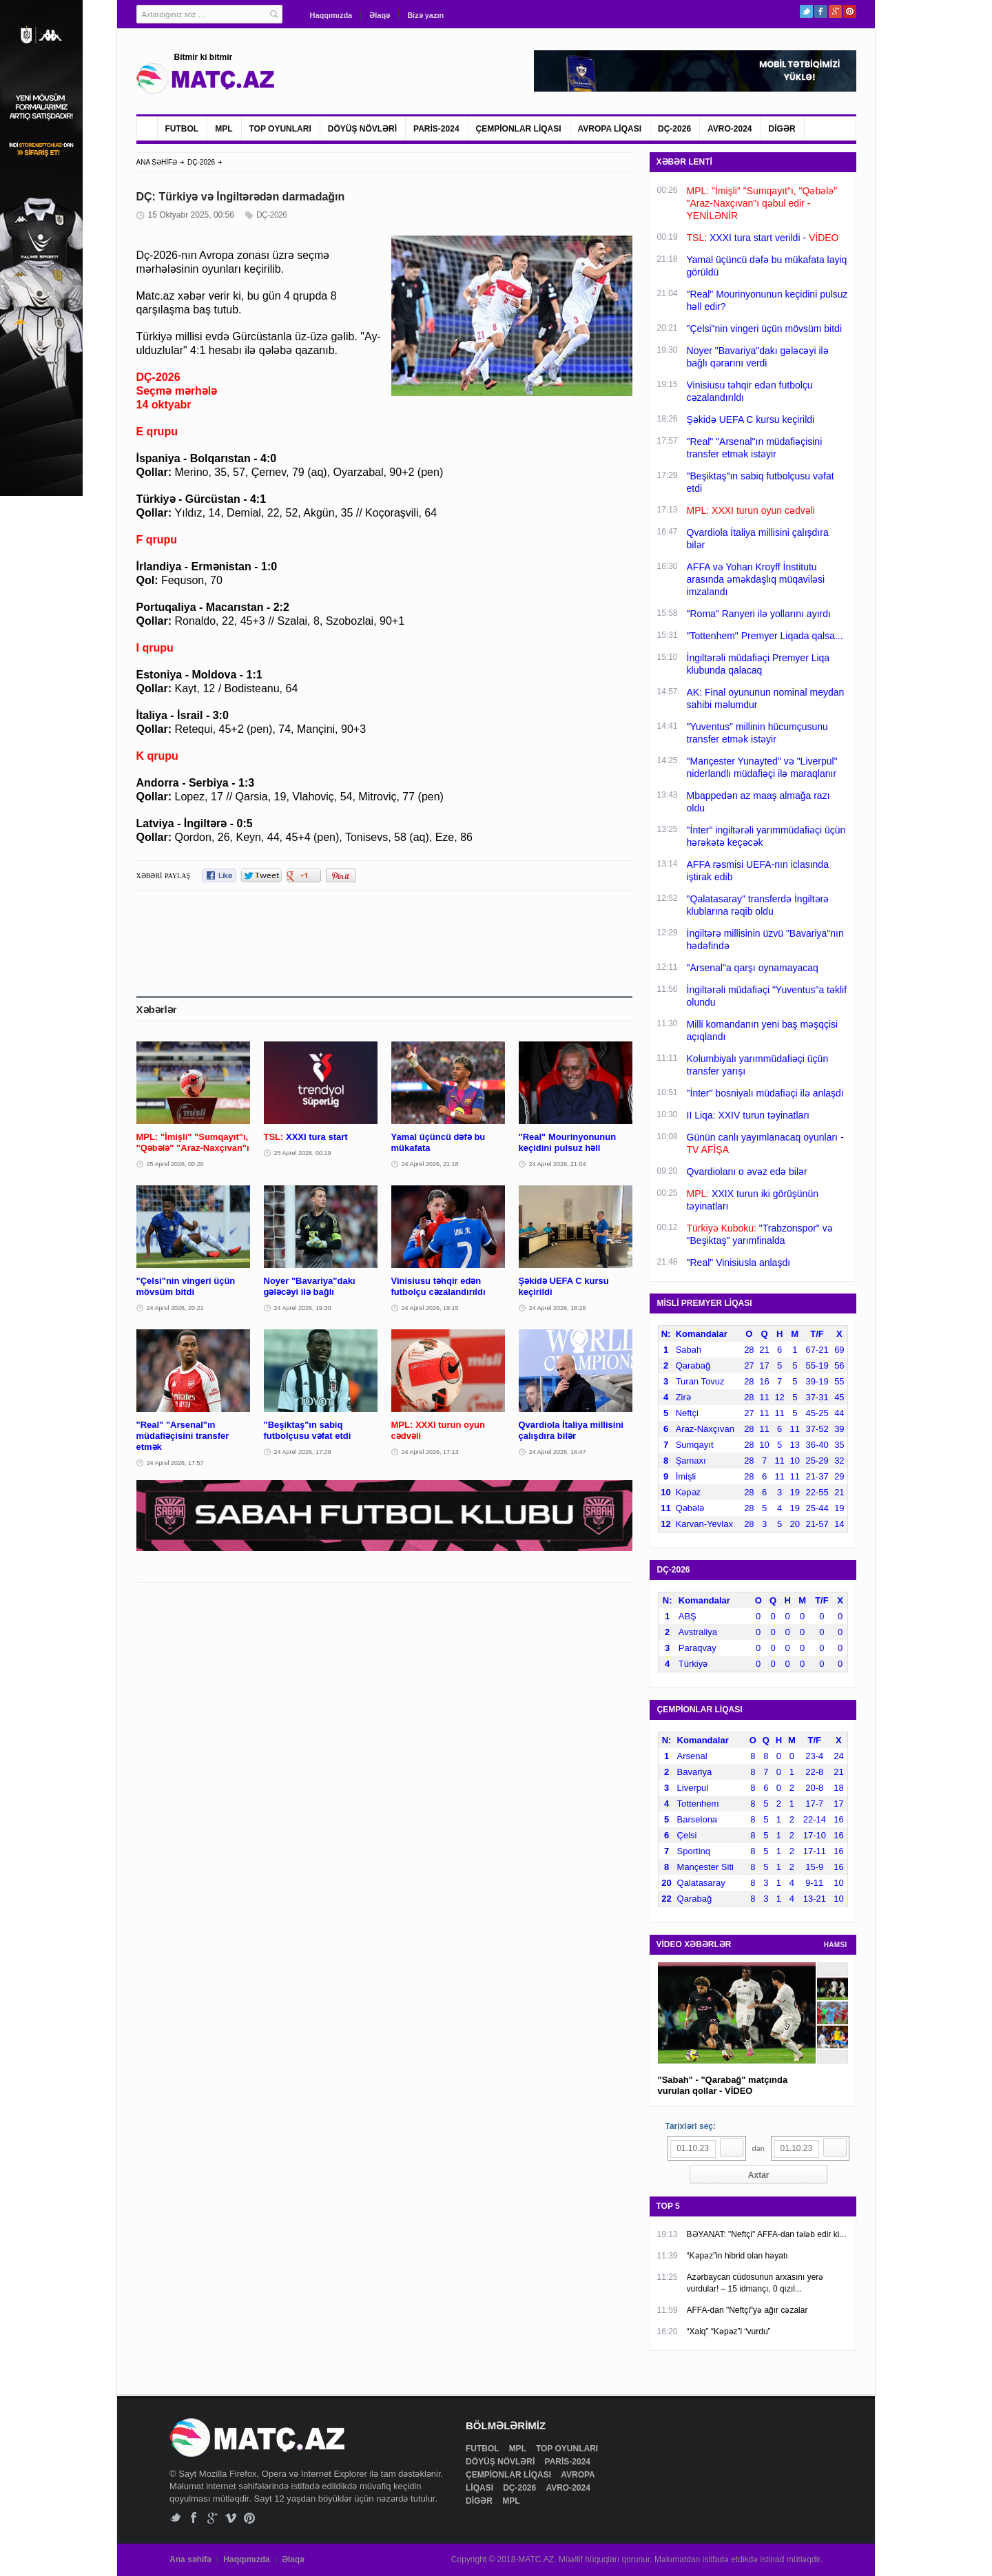  What do you see at coordinates (723, 2085) in the screenshot?
I see `"Sabah" - "Qarabağ" matçında vurulan qollar - VİDEO` at bounding box center [723, 2085].